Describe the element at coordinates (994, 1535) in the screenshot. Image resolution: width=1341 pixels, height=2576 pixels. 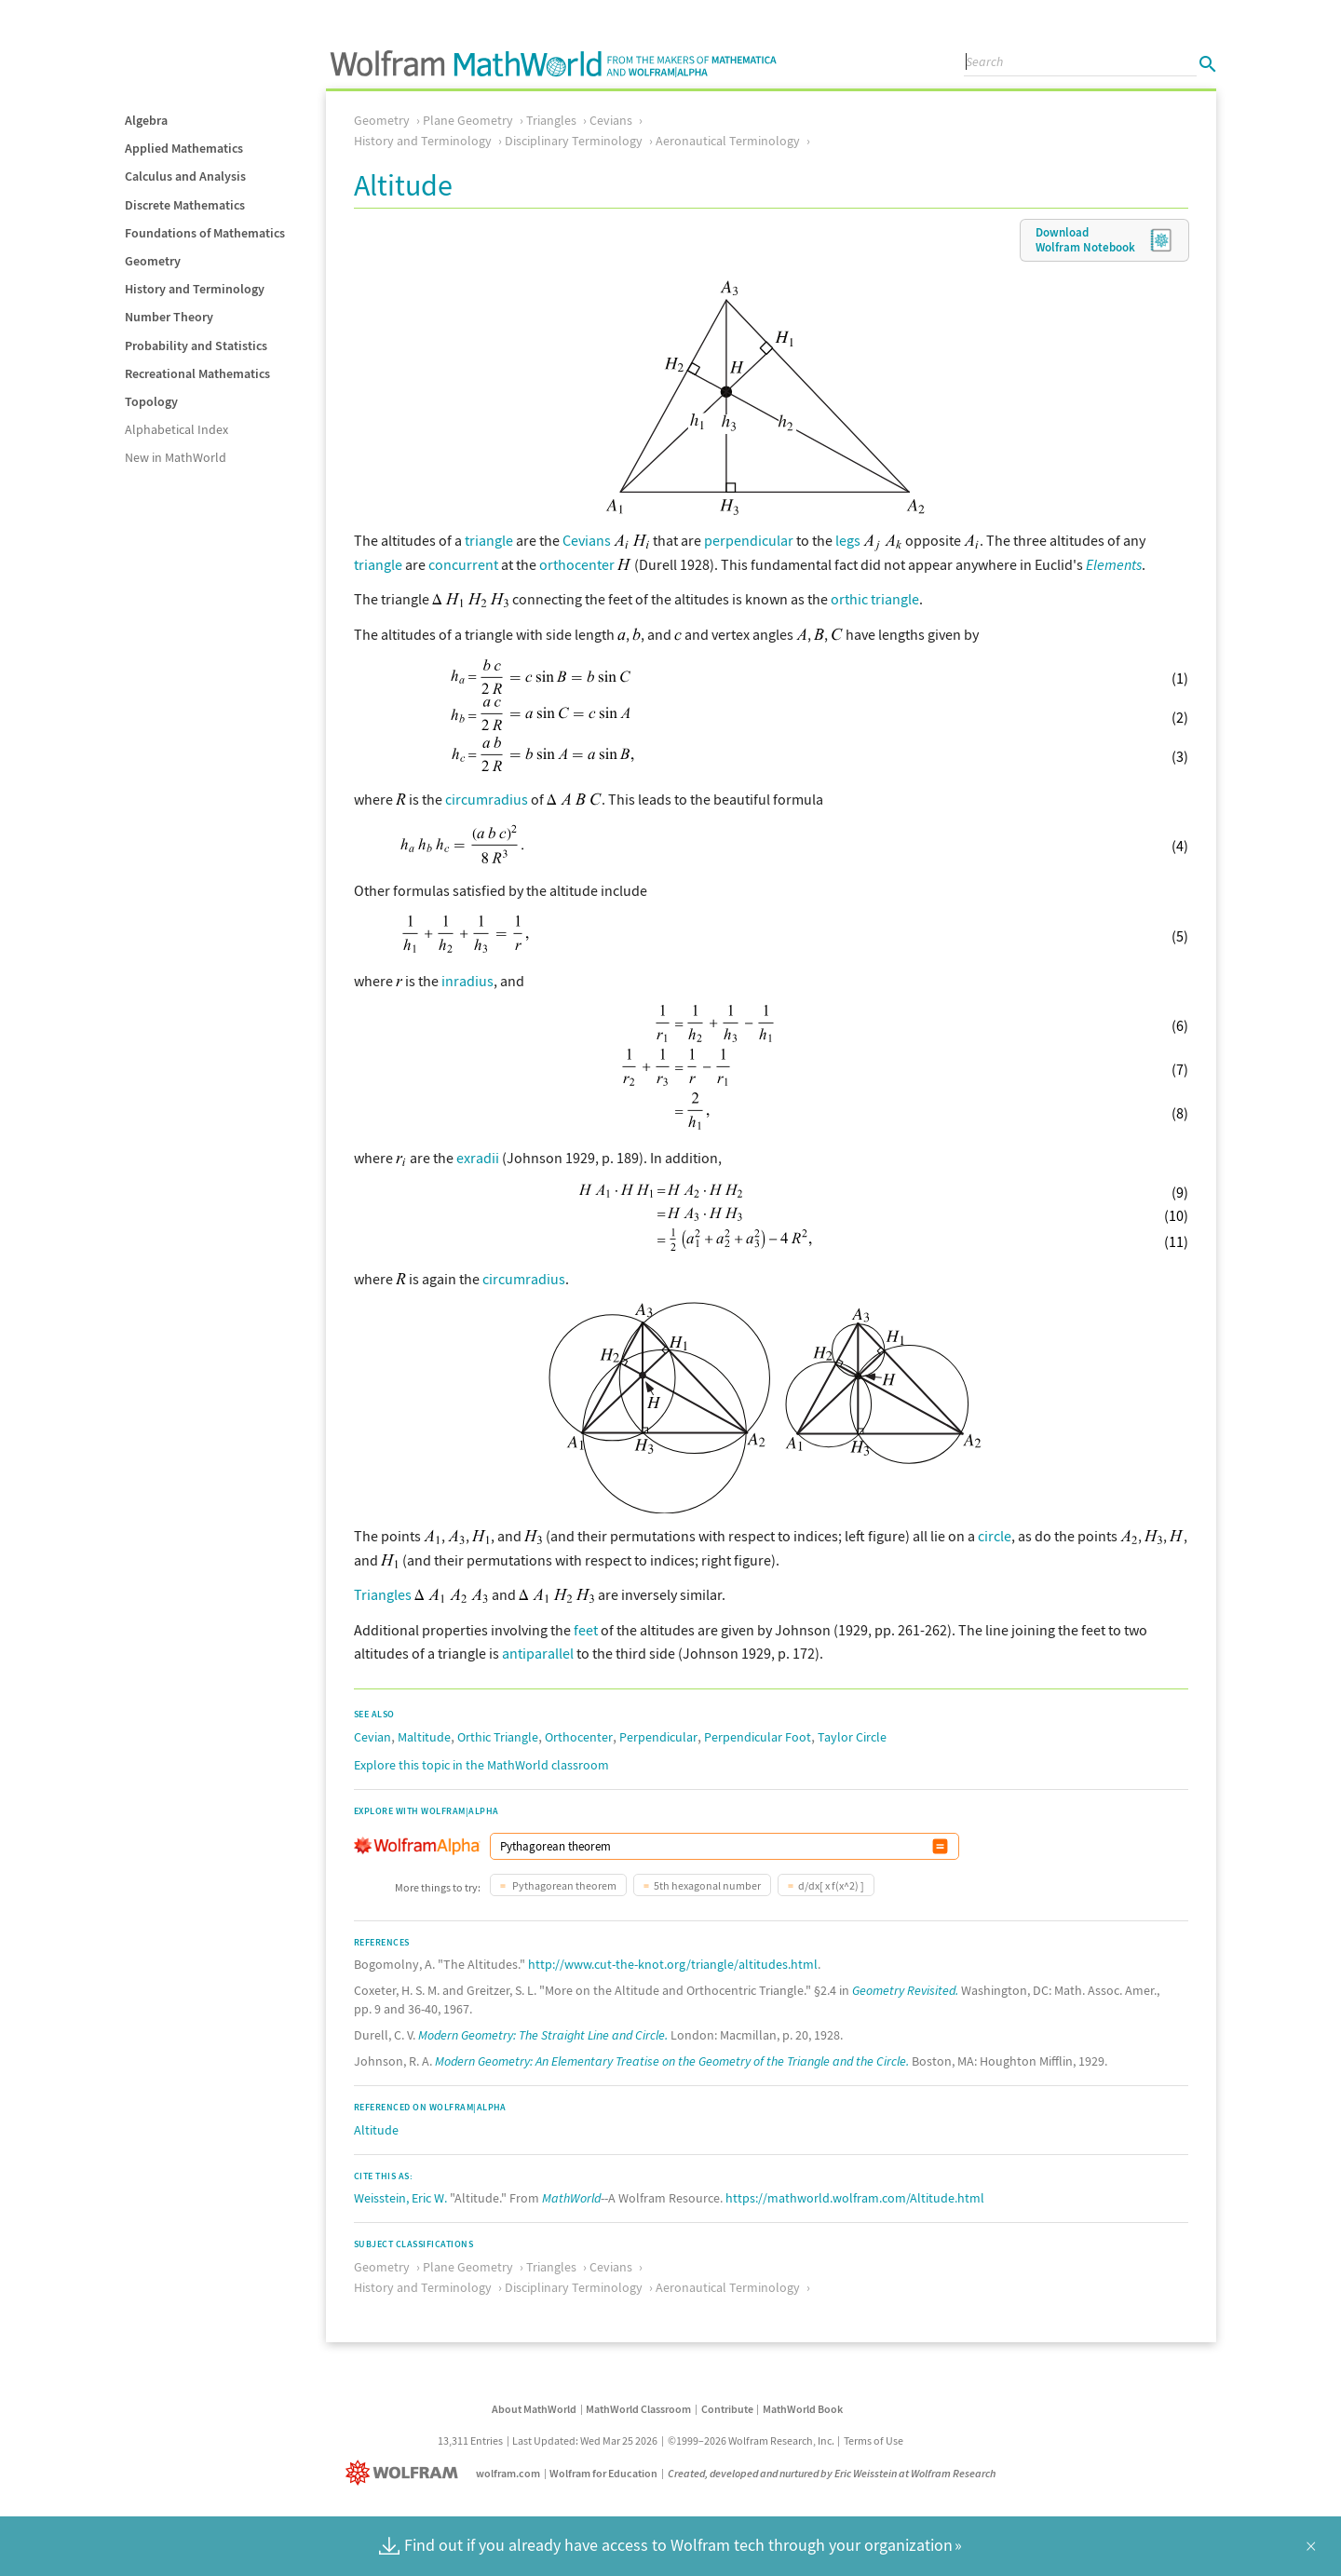
I see `circle` at that location.